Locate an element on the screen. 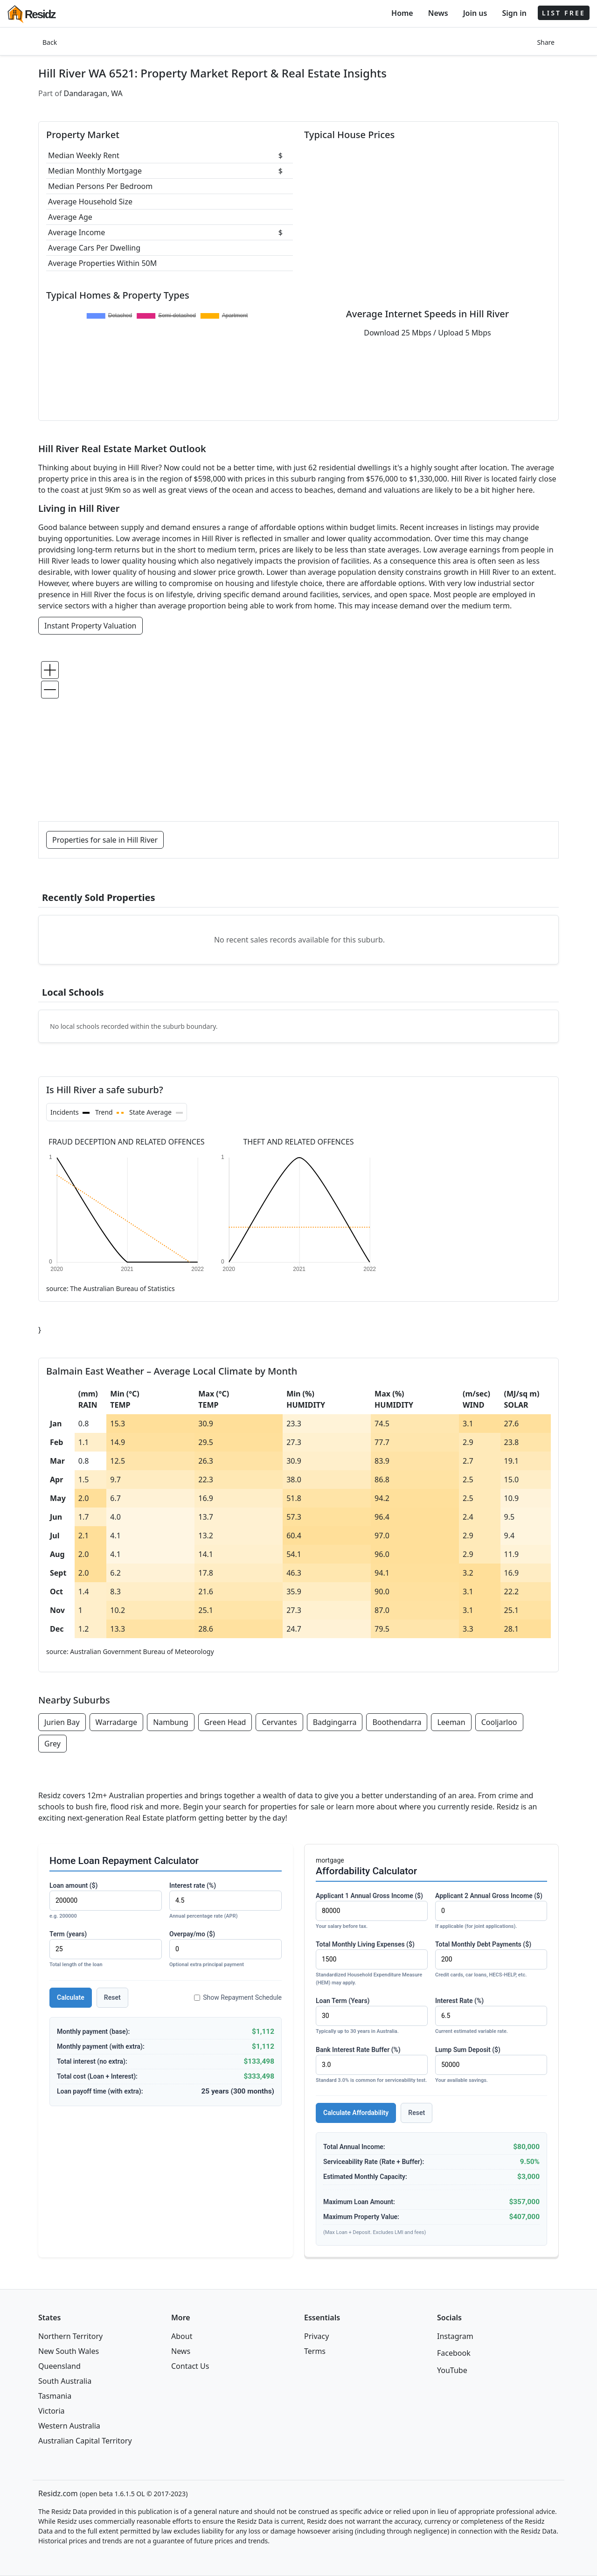 This screenshot has width=597, height=2576. Australian Capital Territory is located at coordinates (85, 2441).